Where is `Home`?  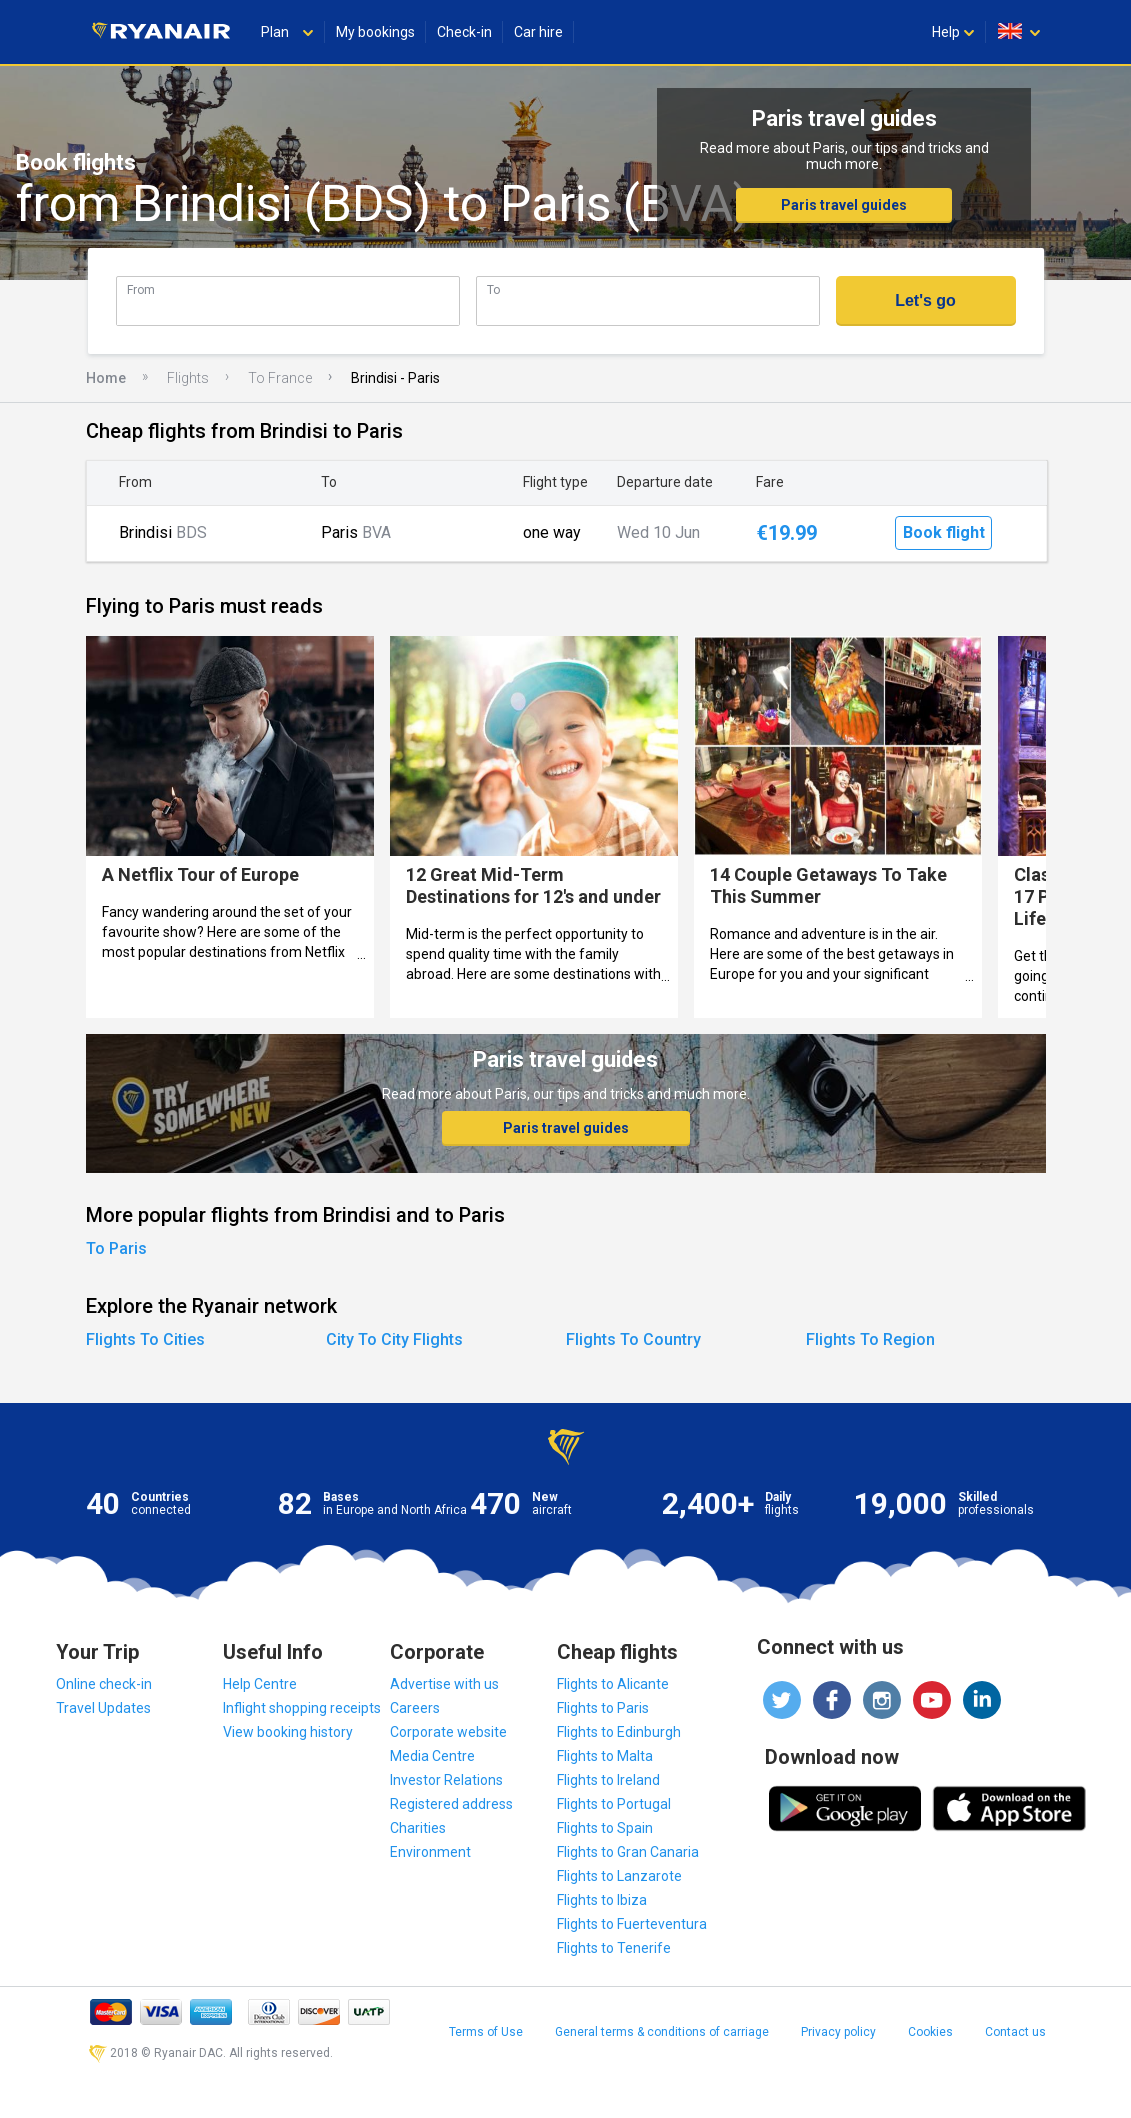
Home is located at coordinates (106, 378).